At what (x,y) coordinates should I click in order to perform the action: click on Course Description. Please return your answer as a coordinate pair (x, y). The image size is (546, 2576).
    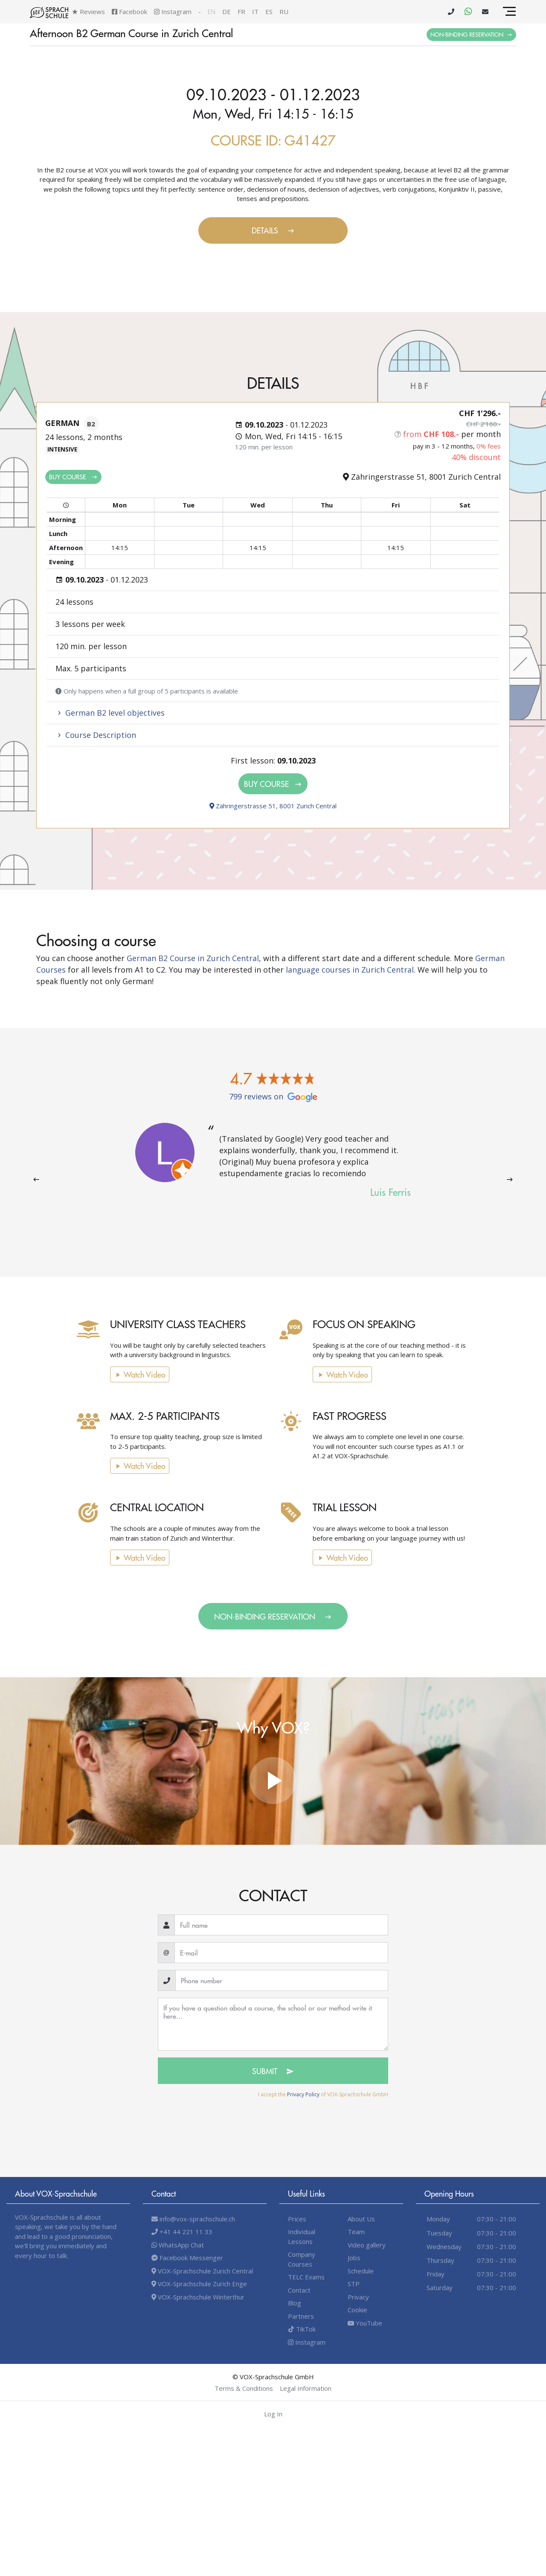
    Looking at the image, I should click on (95, 735).